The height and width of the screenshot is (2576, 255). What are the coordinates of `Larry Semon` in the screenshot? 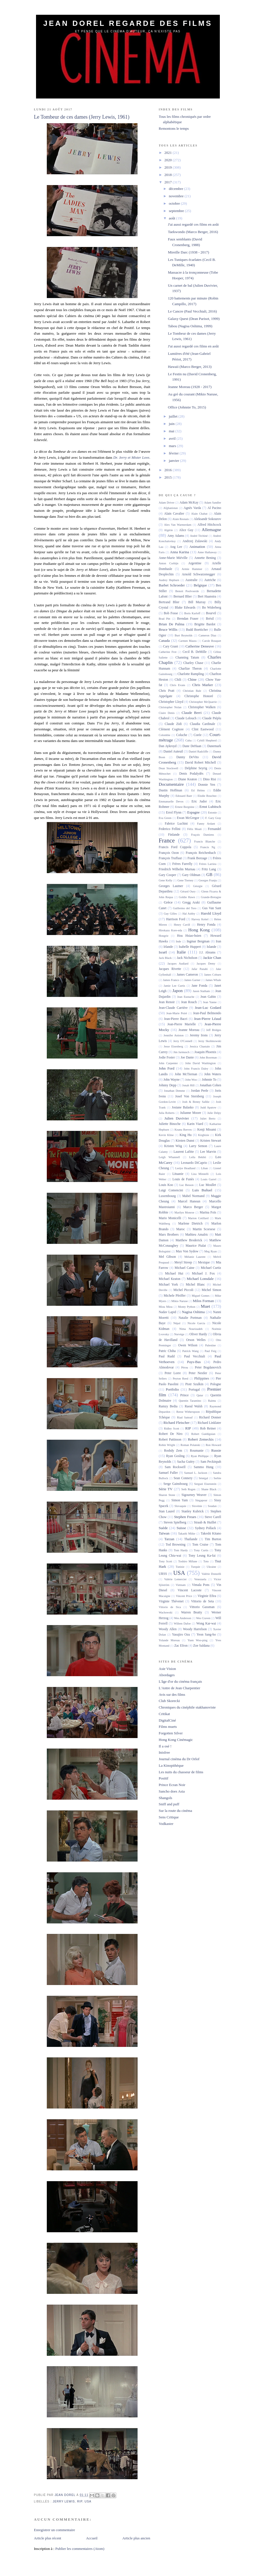 It's located at (198, 1146).